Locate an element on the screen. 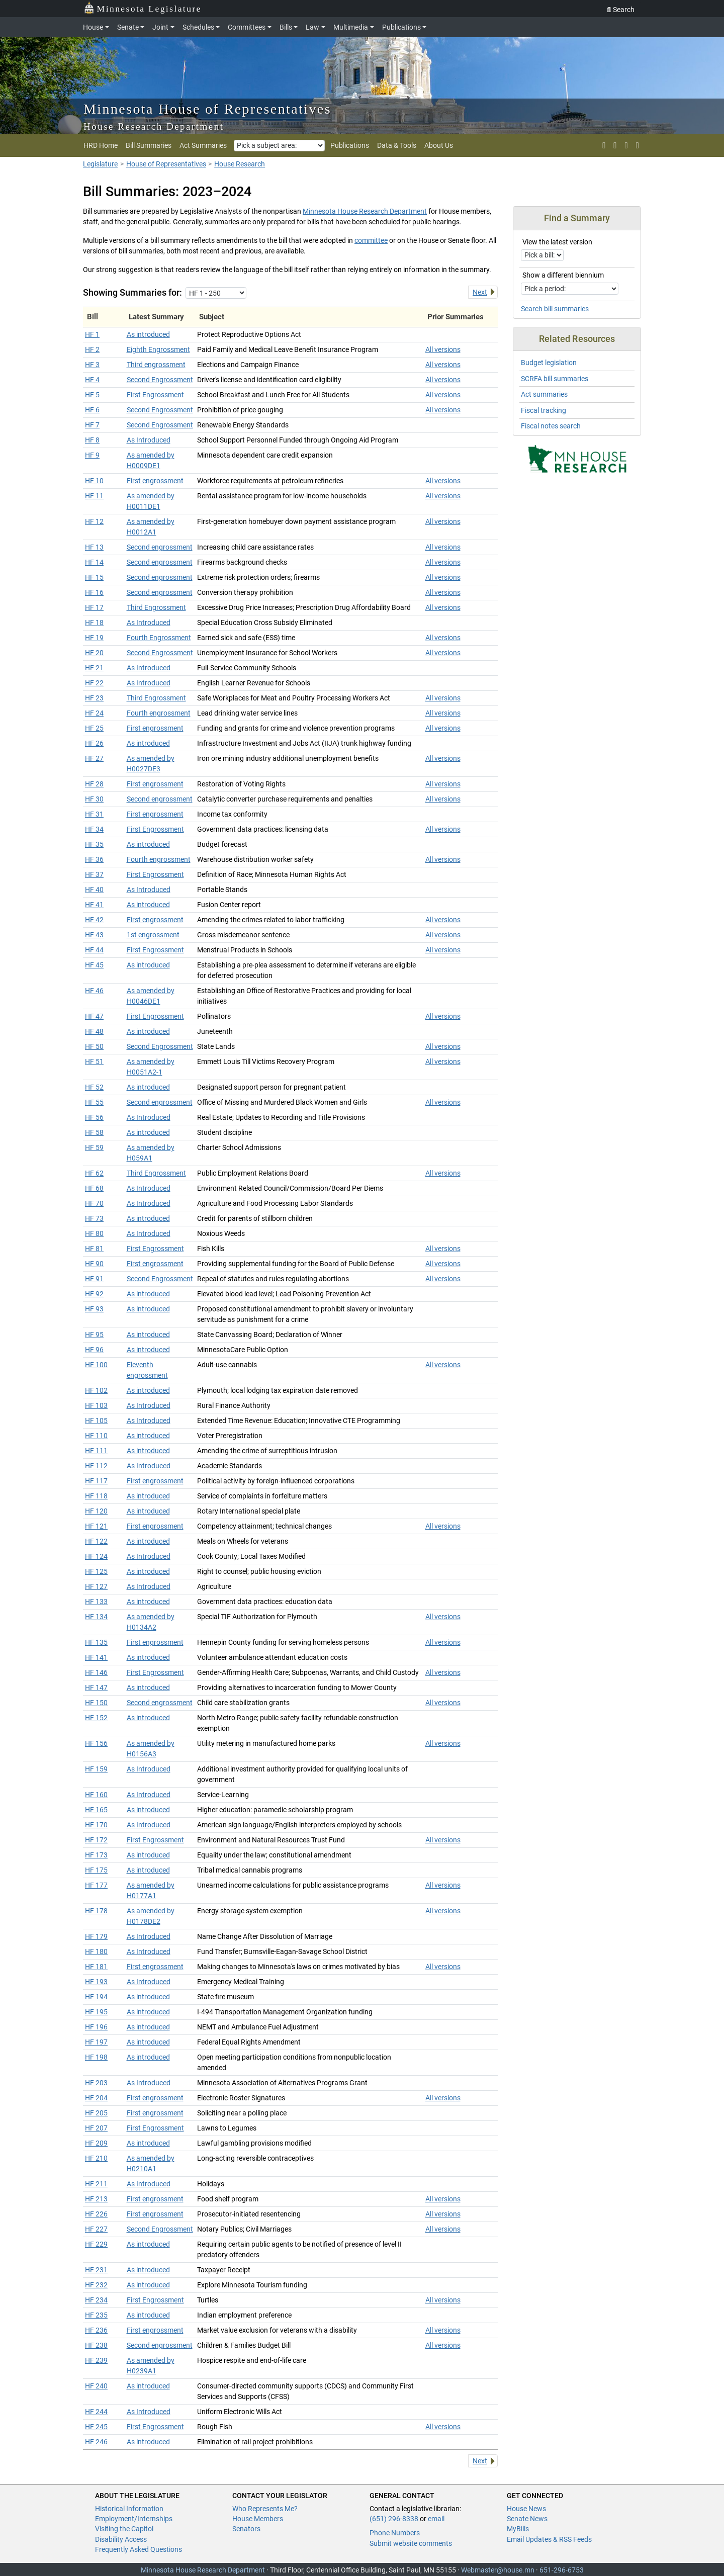 Image resolution: width=724 pixels, height=2576 pixels. HF 207 is located at coordinates (96, 2128).